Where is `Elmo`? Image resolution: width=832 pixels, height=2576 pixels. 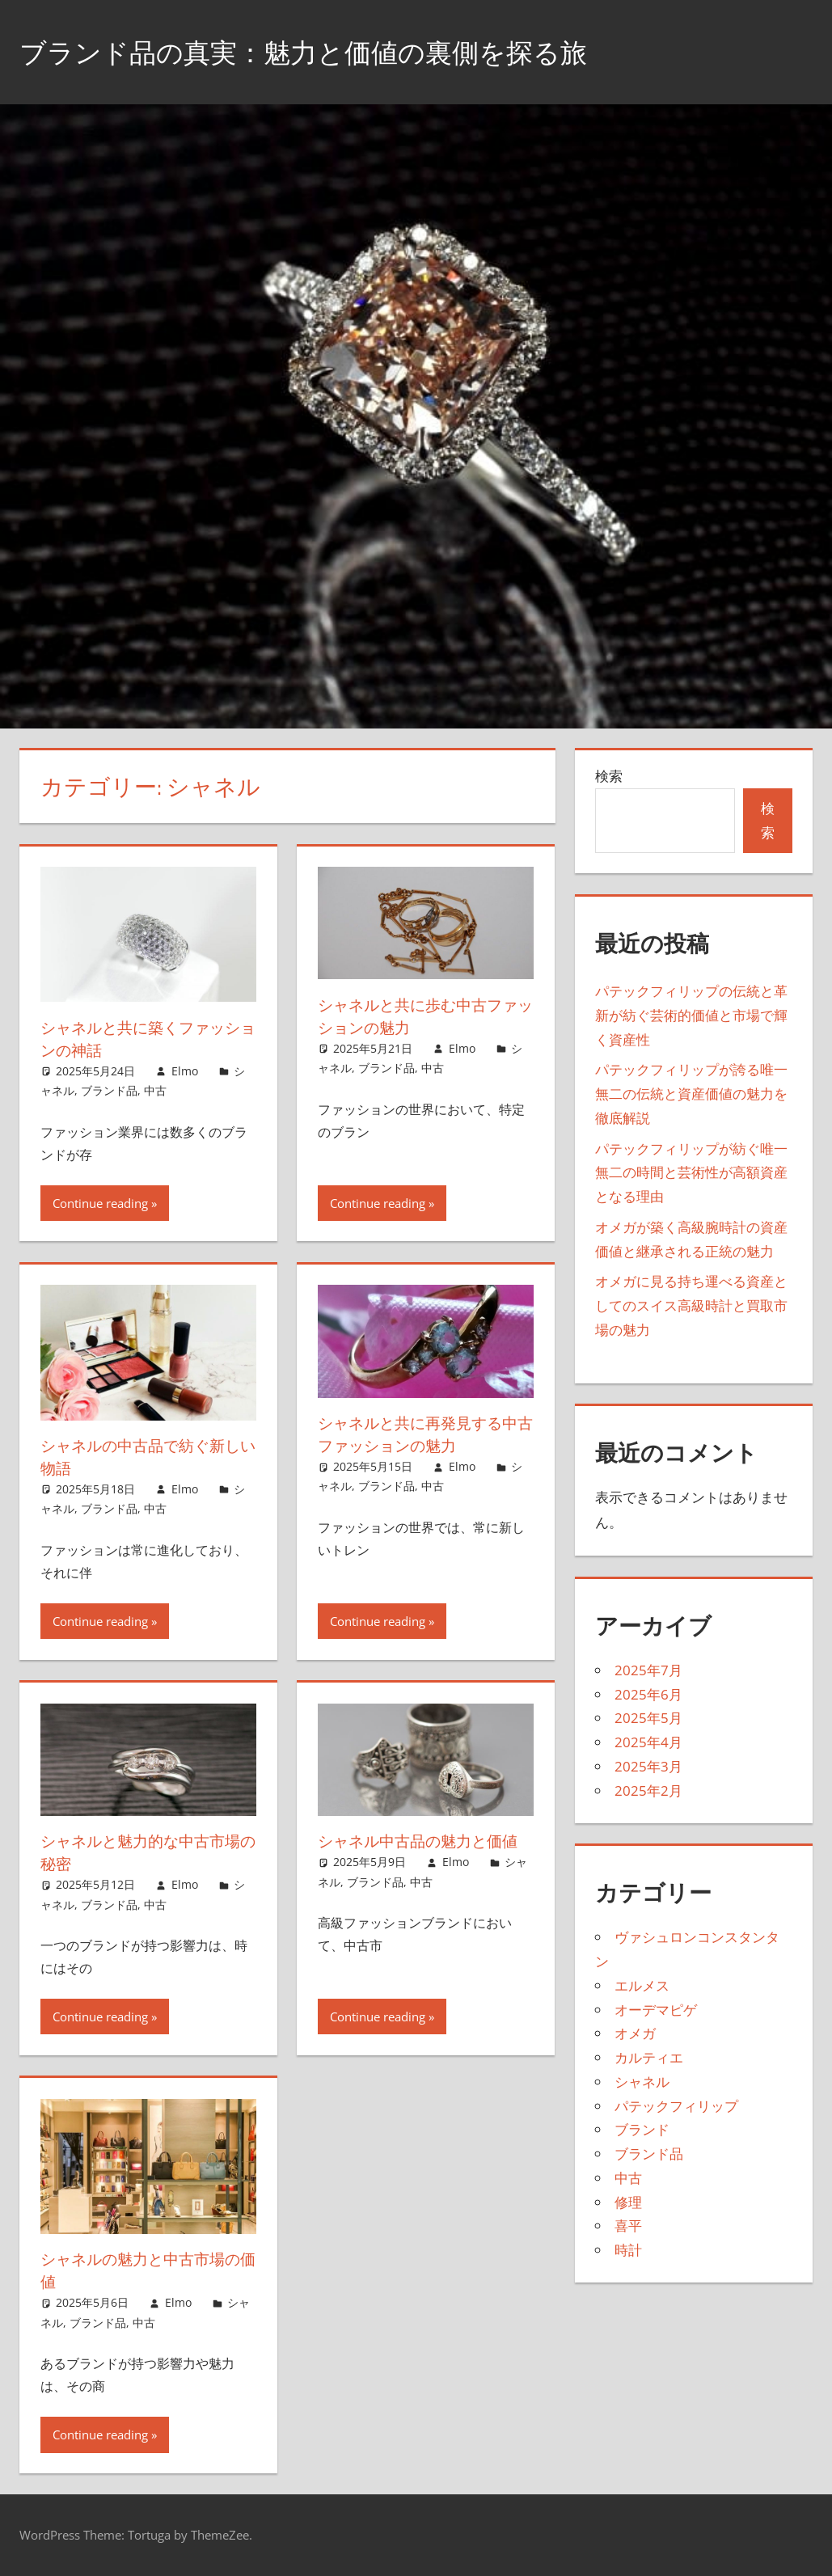
Elmo is located at coordinates (184, 1071).